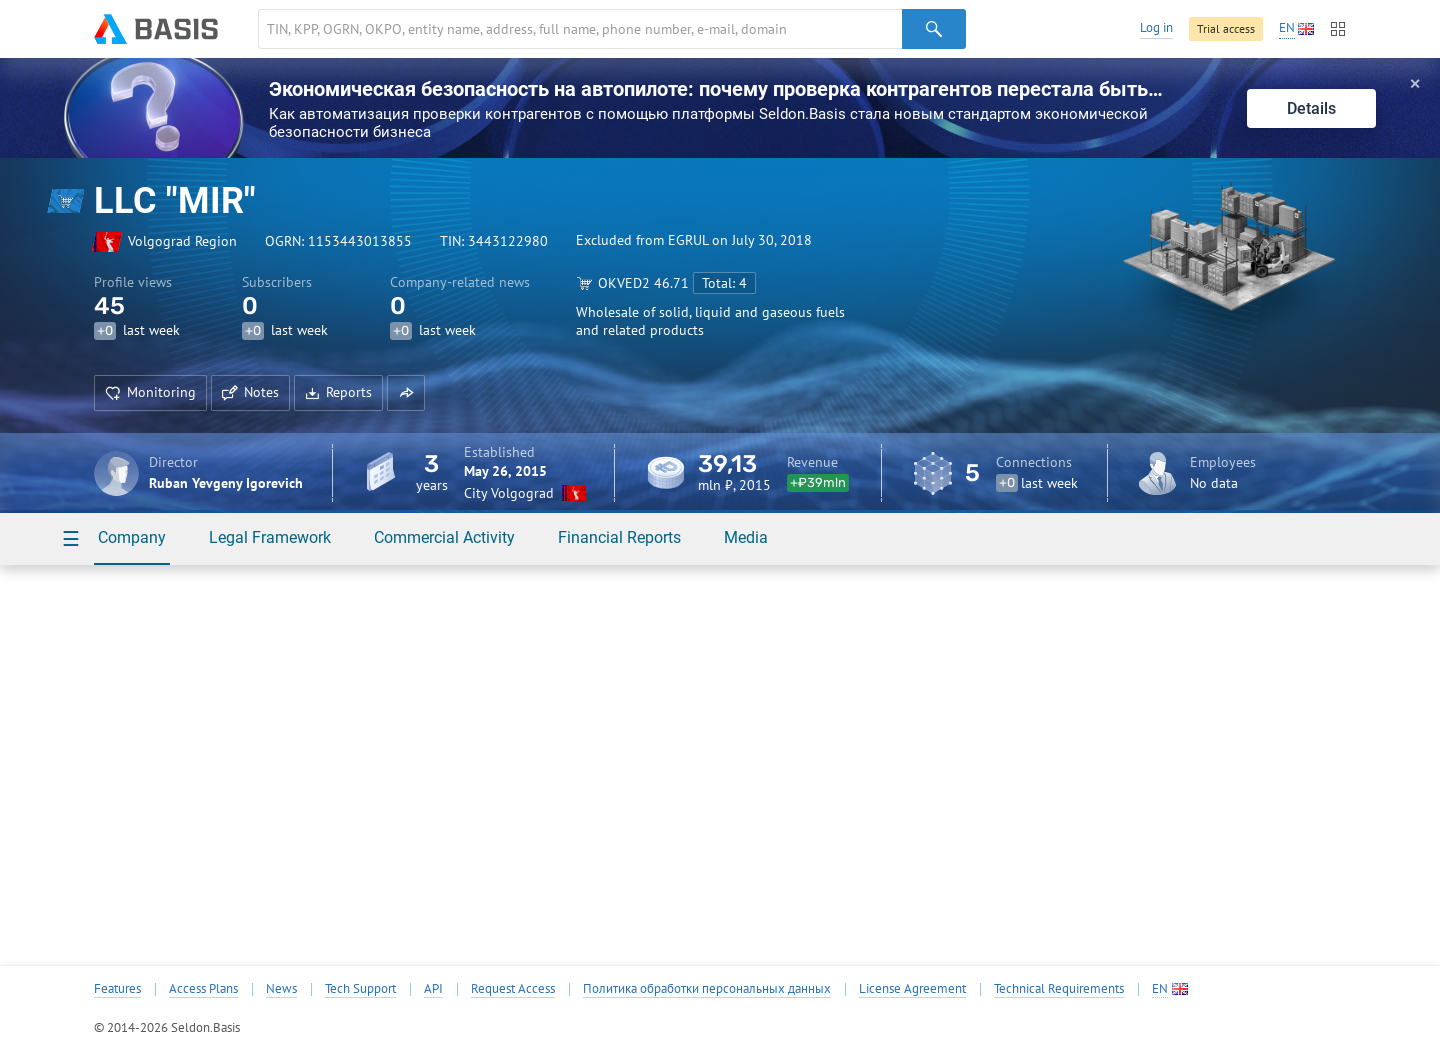  I want to click on Financial Reports, so click(619, 537).